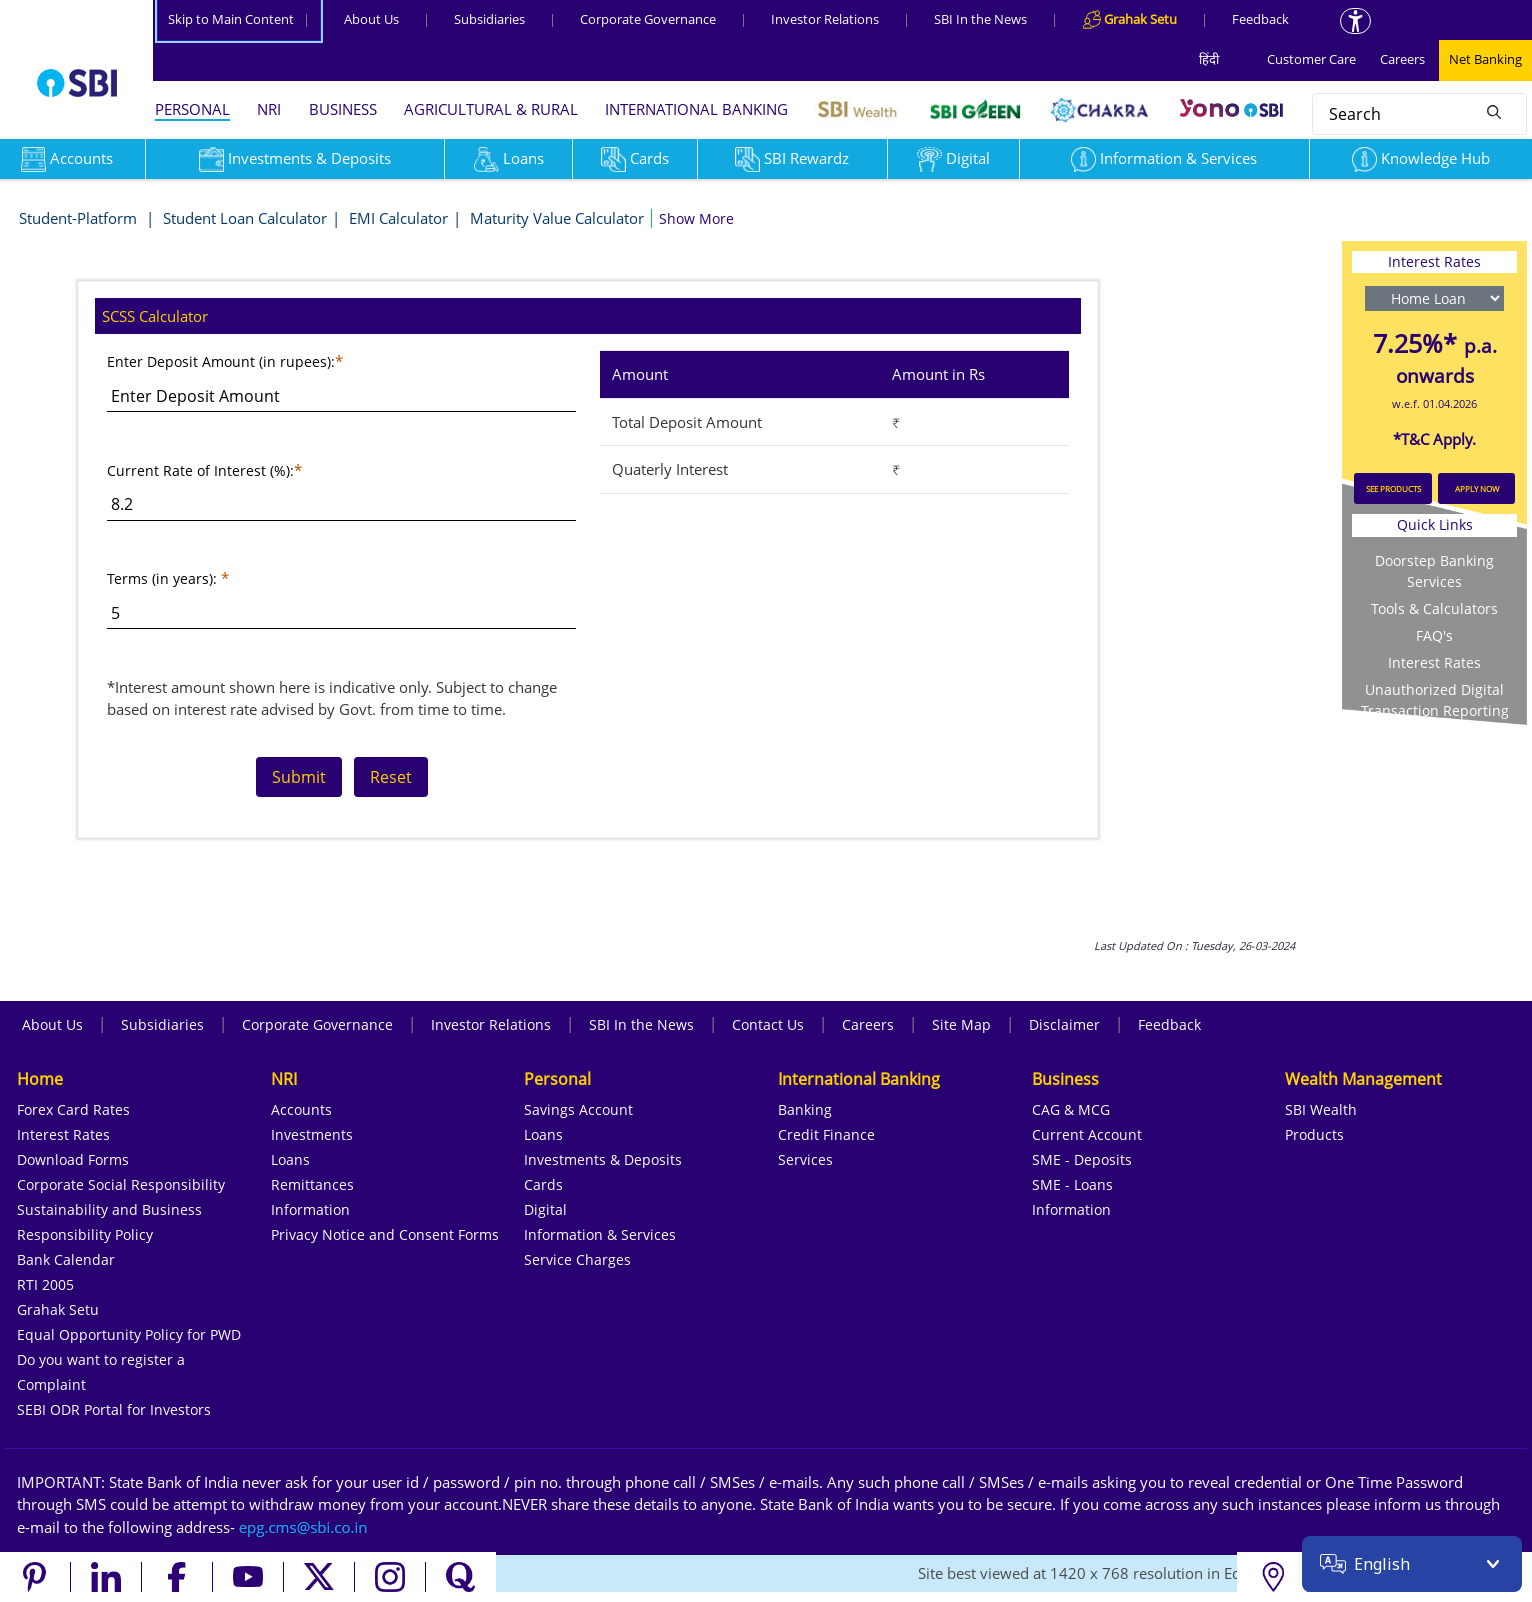  Describe the element at coordinates (1355, 21) in the screenshot. I see `[Accessibility options]` at that location.